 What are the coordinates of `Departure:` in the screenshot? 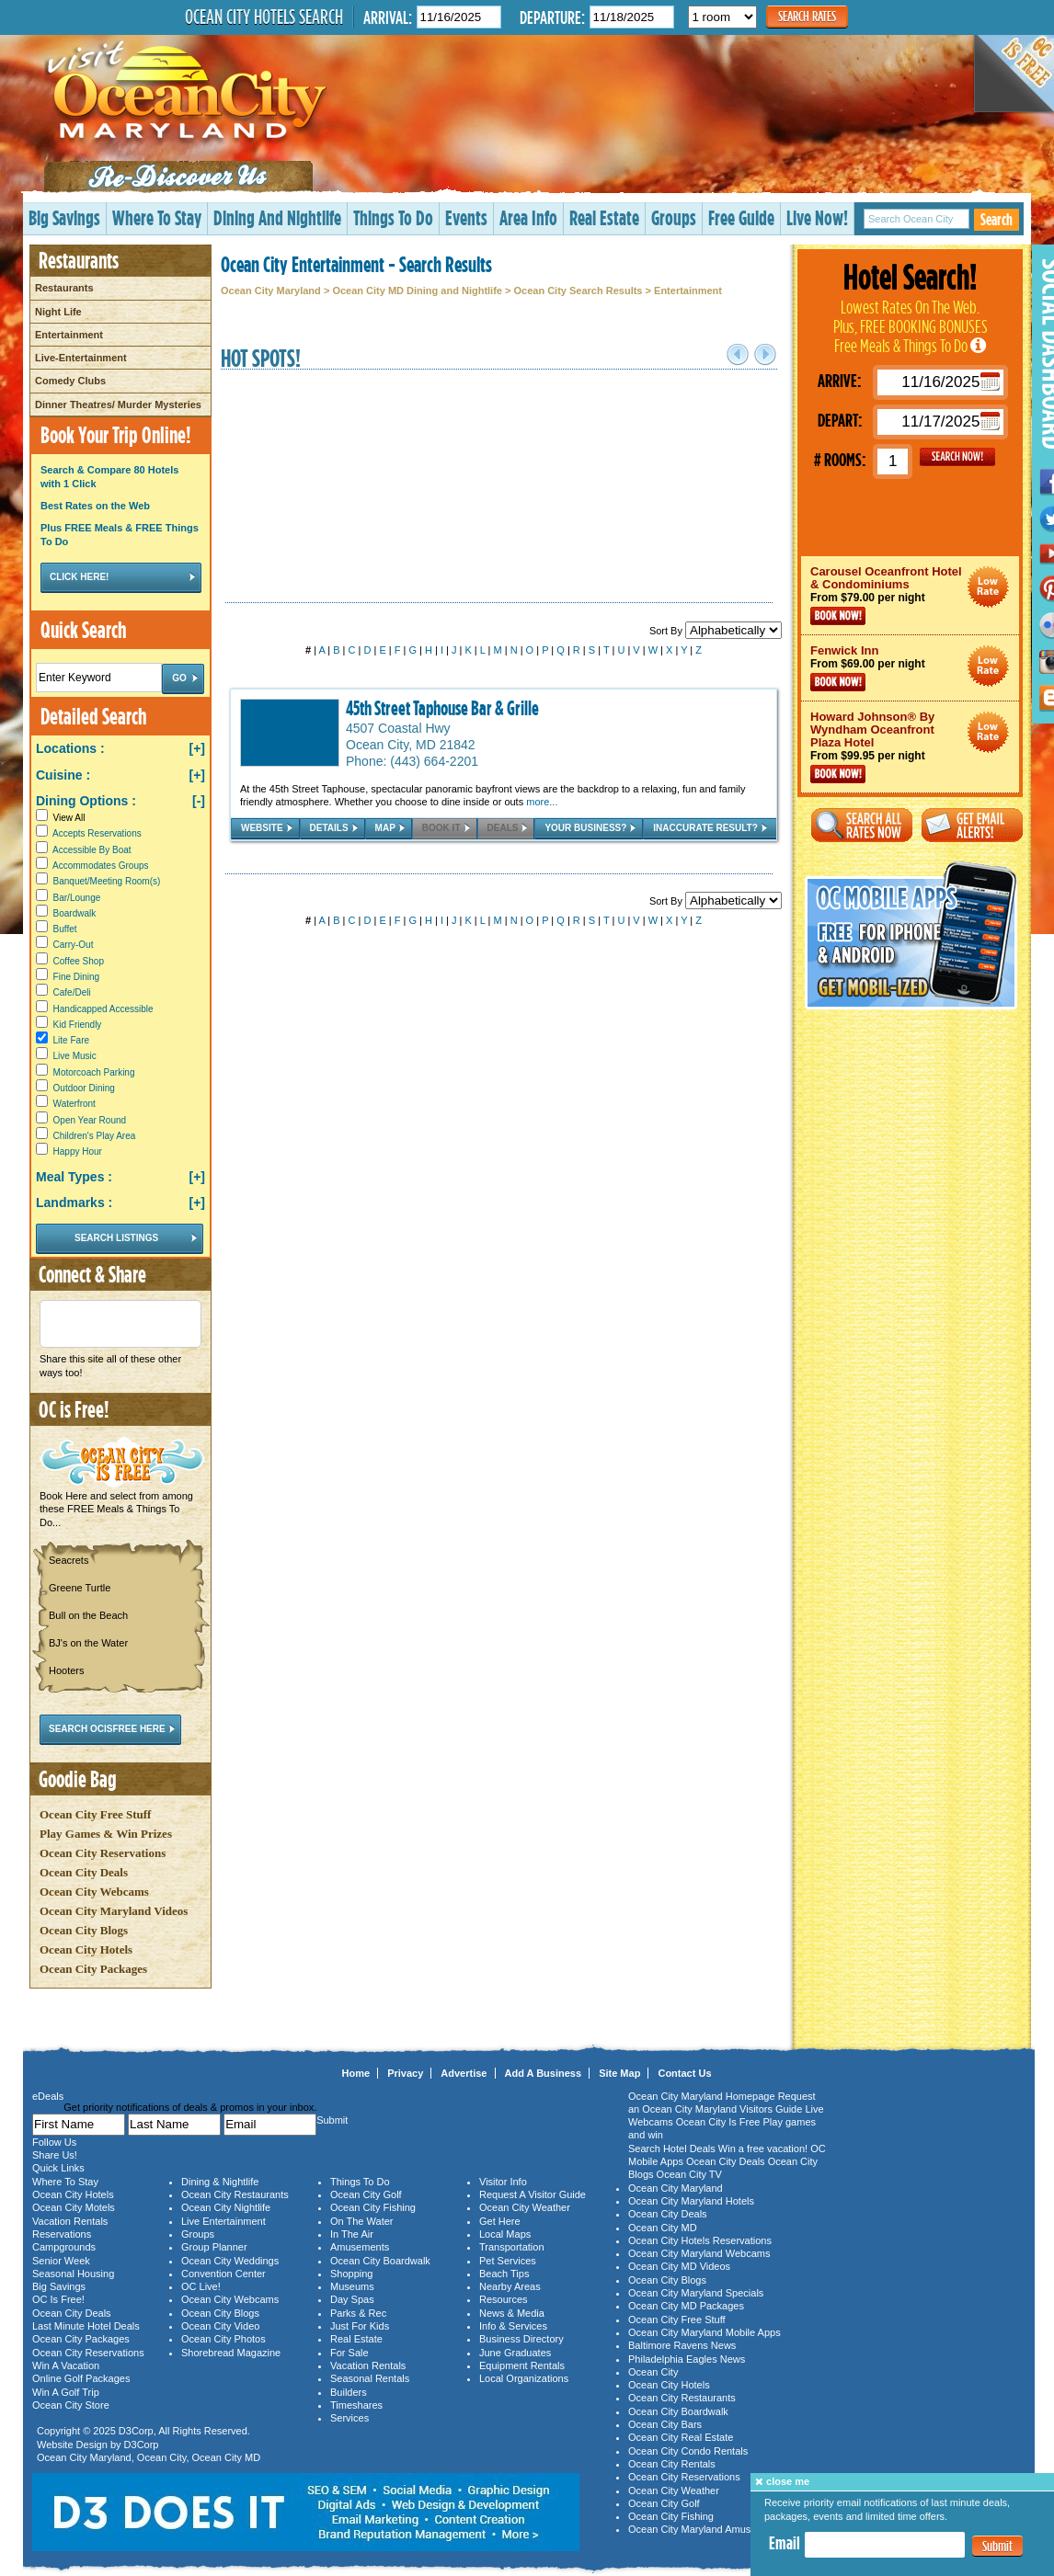 It's located at (552, 17).